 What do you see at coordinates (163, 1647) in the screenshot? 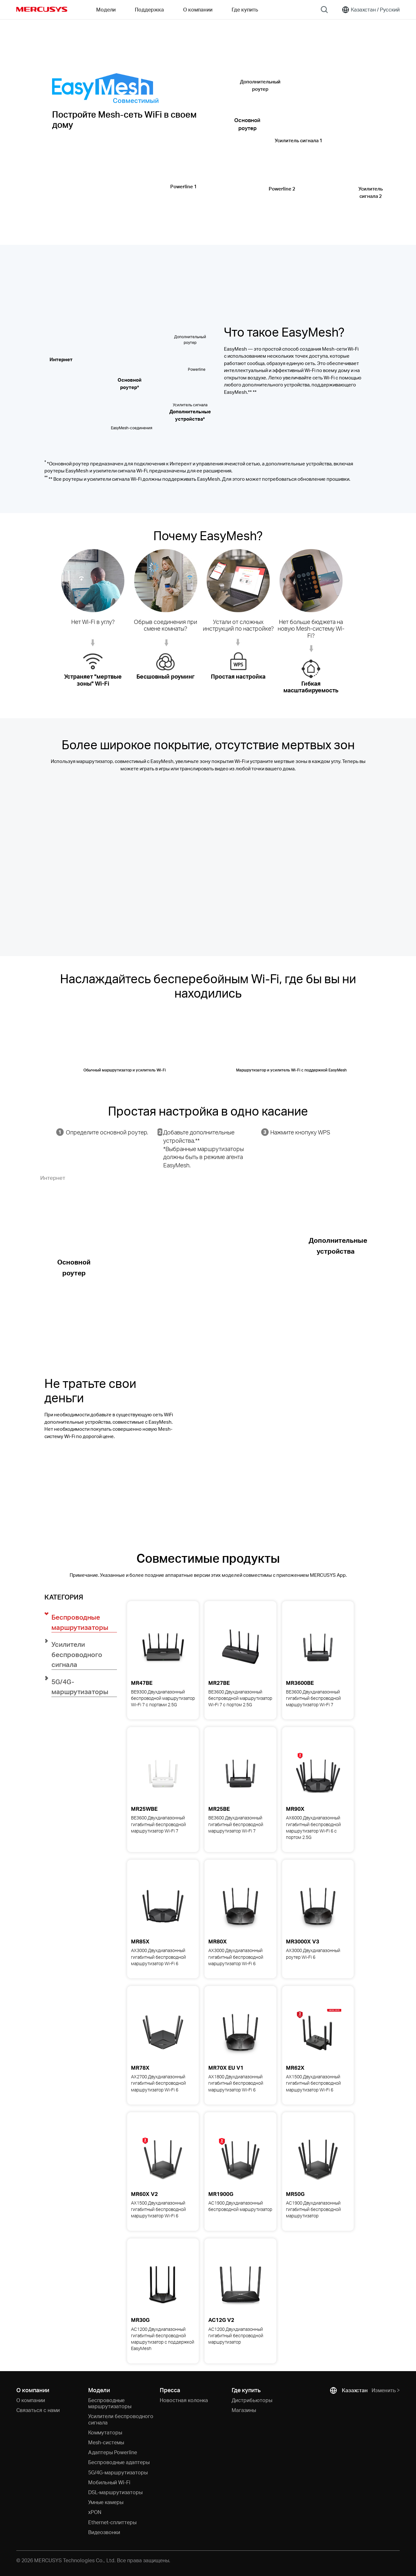
I see `[View details for MR47BE BE9300 Двухдиапазонный беспроводной маршрутизатор Wi-Fi 7 с портами 2.5G]` at bounding box center [163, 1647].